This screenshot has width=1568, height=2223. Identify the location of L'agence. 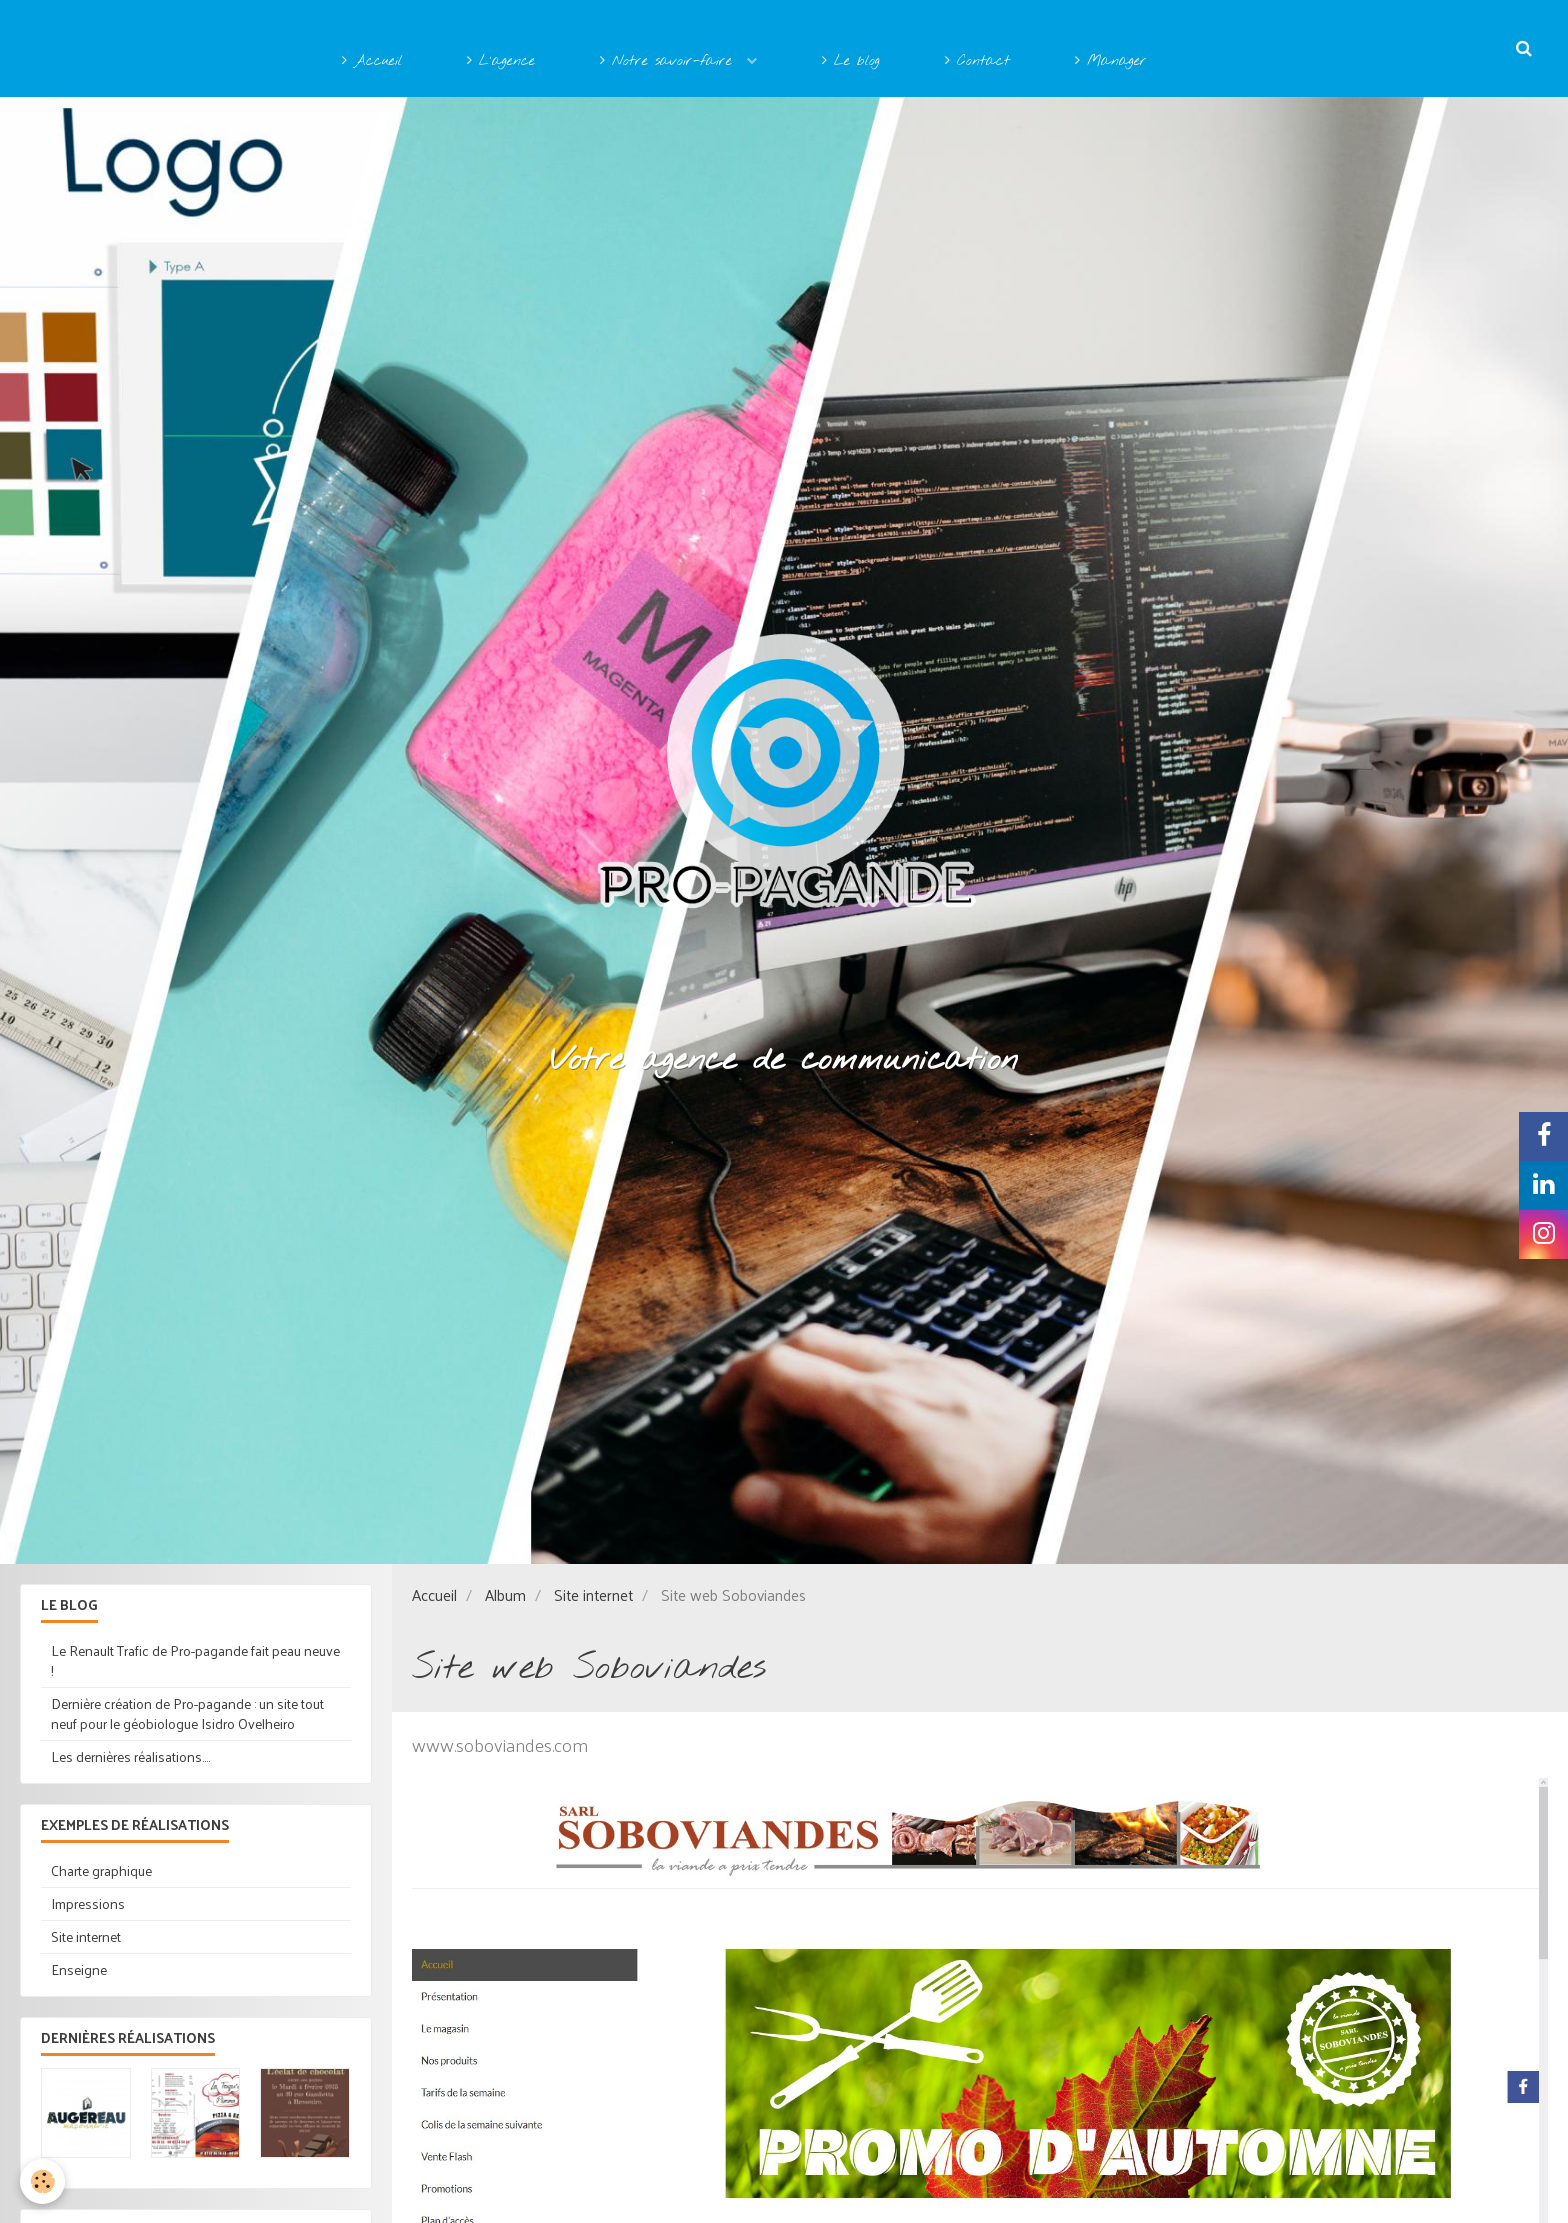
(501, 61).